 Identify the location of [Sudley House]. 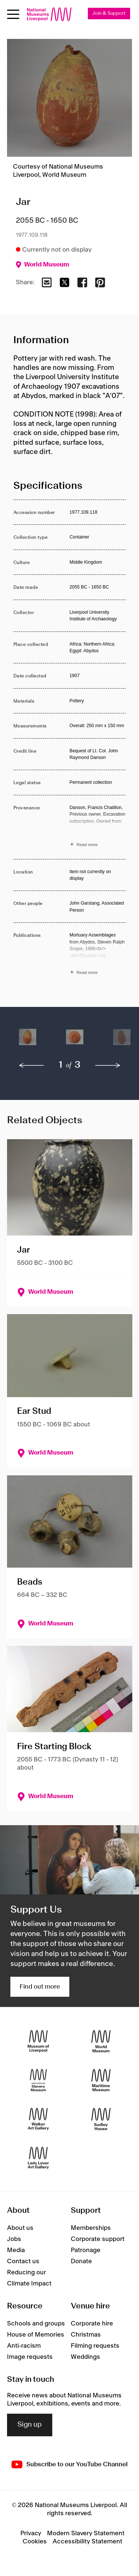
(101, 2118).